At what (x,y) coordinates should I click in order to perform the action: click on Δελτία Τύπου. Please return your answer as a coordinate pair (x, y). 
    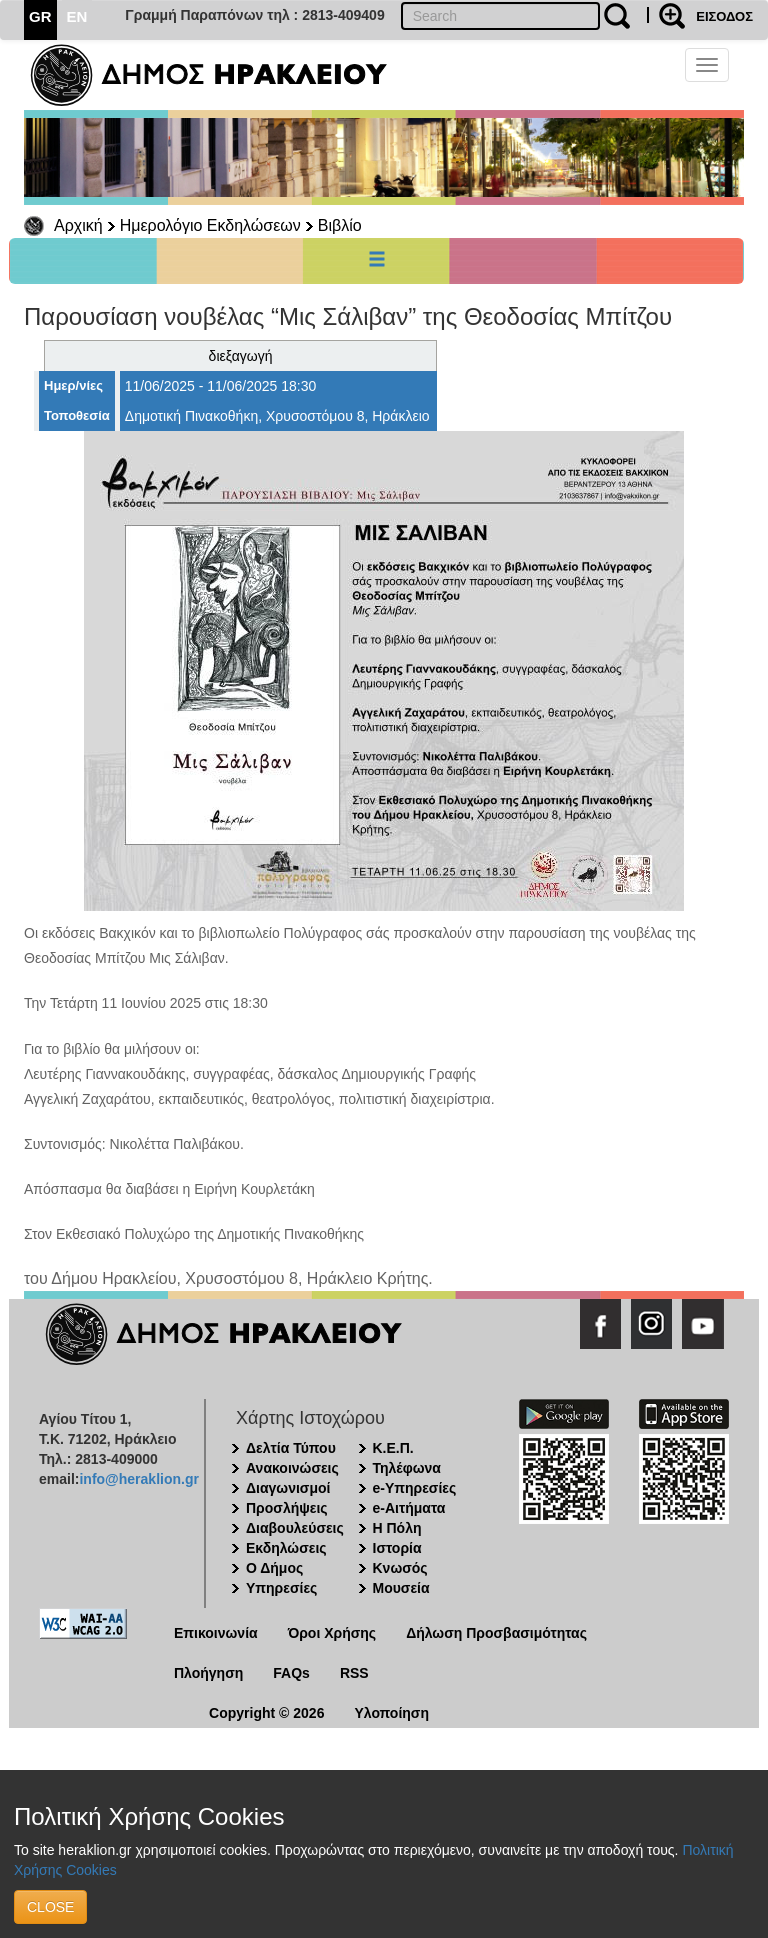
    Looking at the image, I should click on (291, 1448).